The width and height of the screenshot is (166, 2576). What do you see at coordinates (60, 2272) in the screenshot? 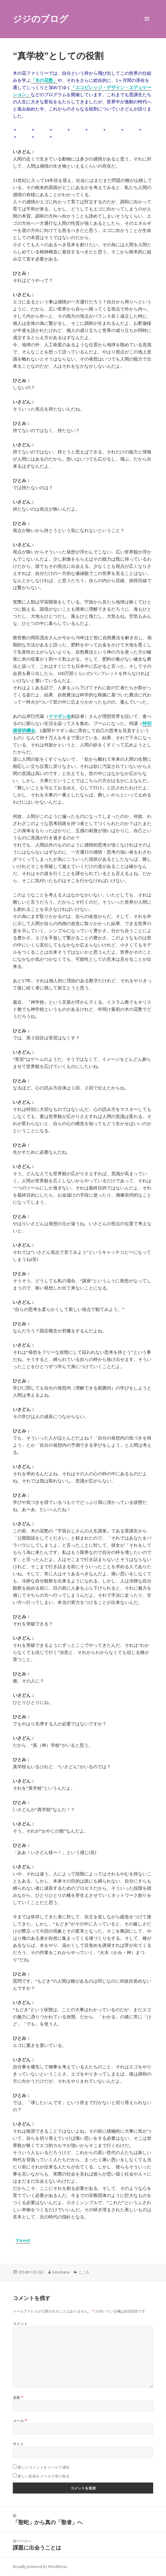
I see `konohana` at bounding box center [60, 2272].